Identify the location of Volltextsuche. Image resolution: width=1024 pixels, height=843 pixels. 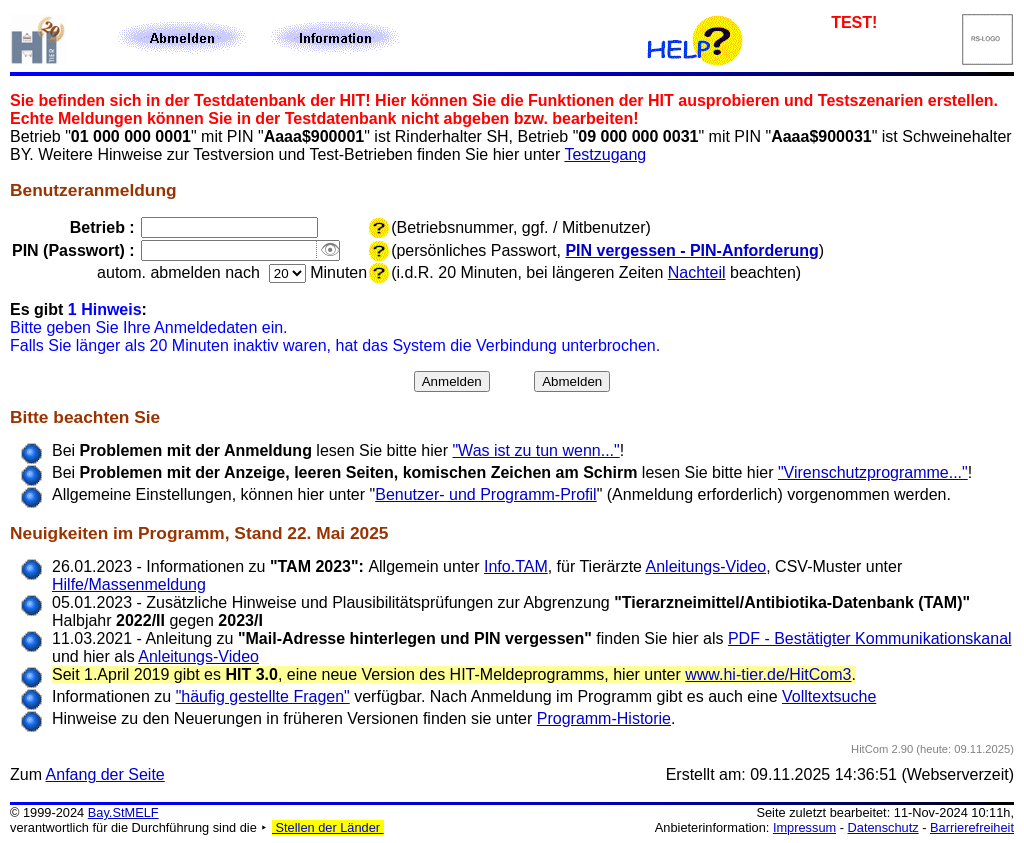
(829, 696).